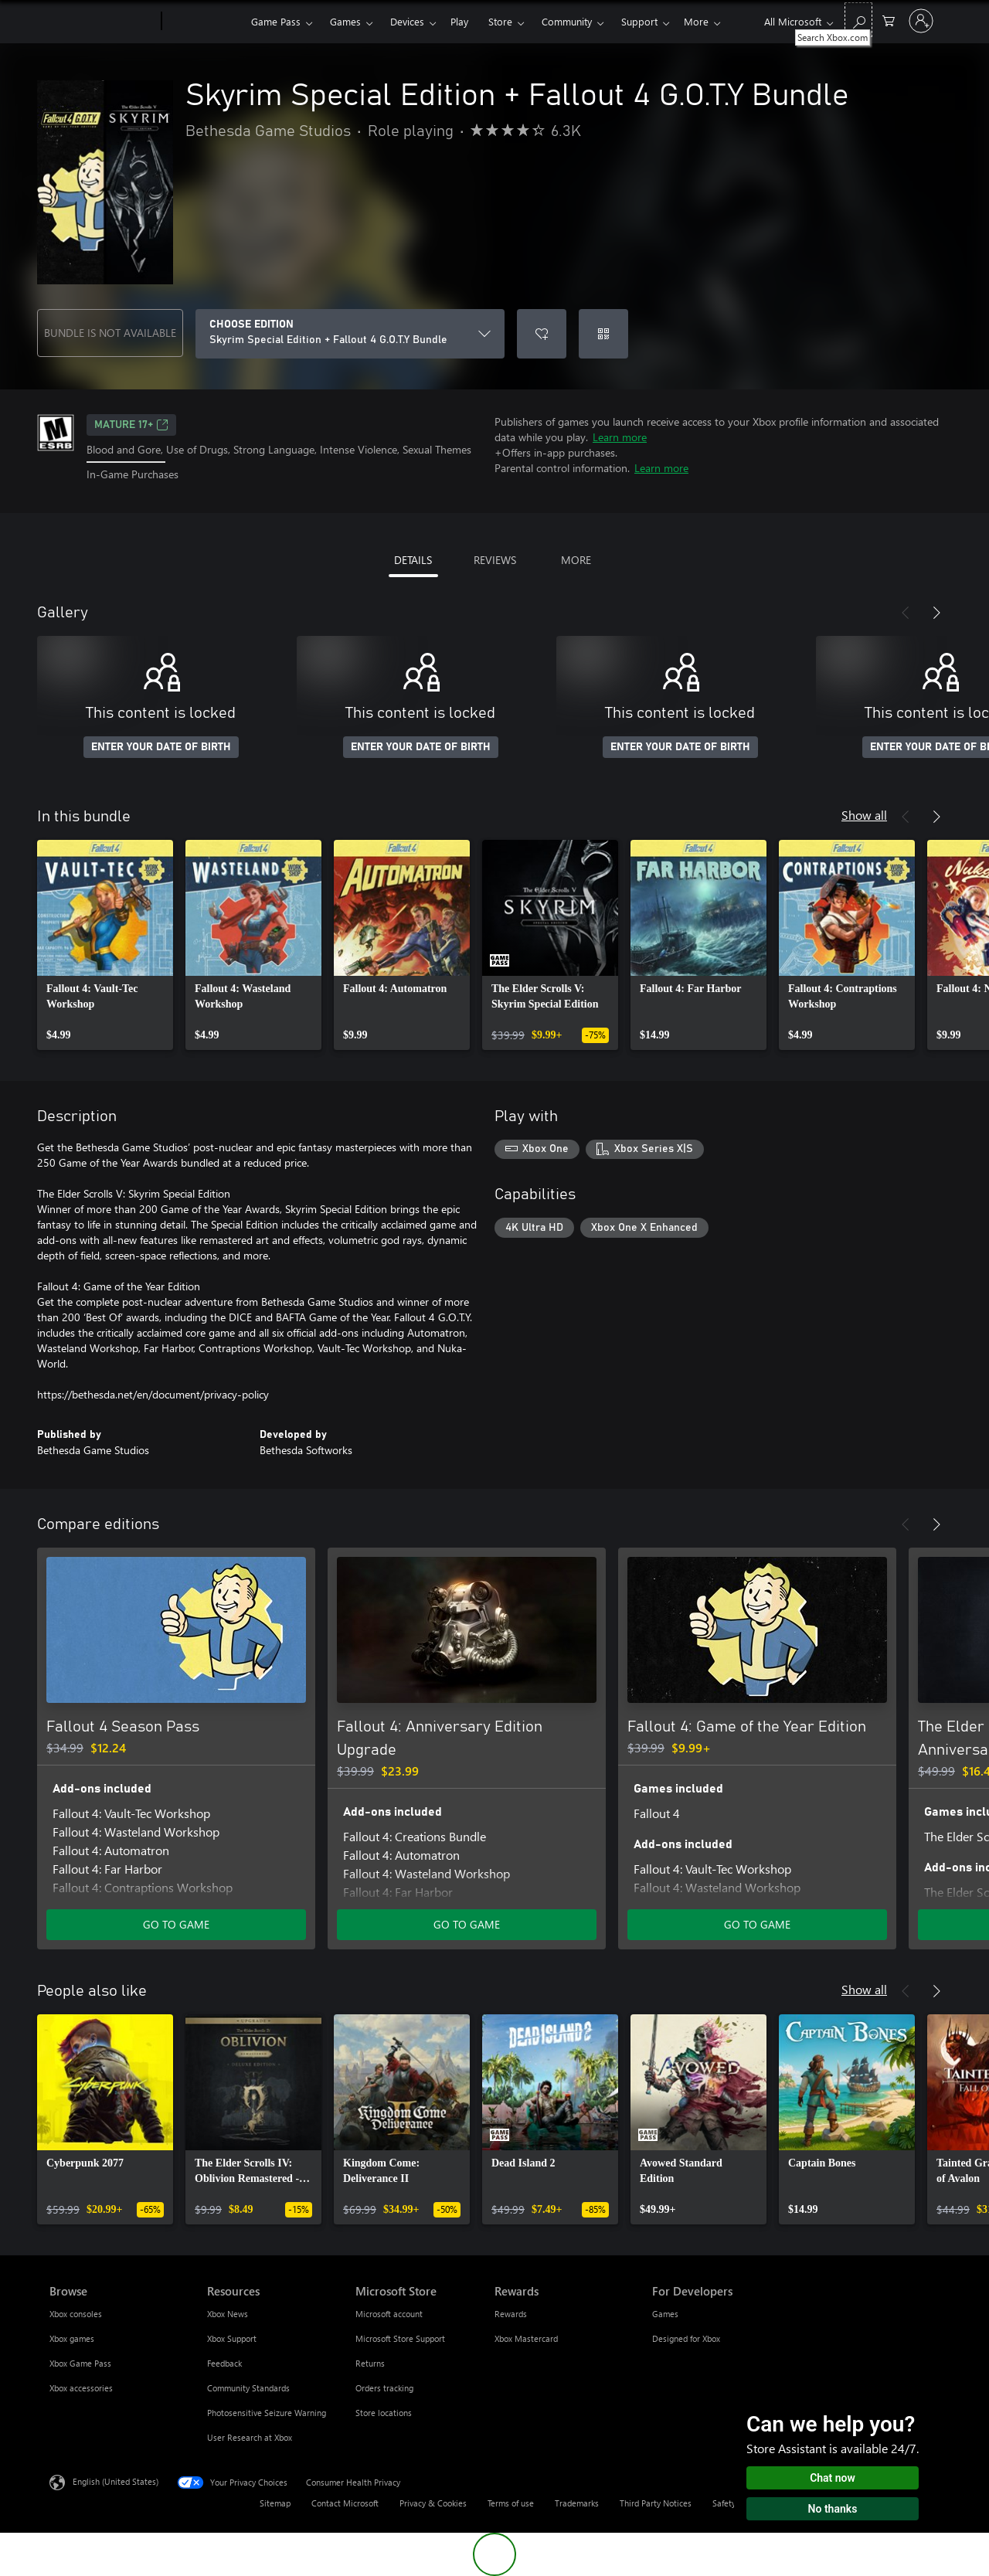  Describe the element at coordinates (603, 334) in the screenshot. I see `[Redeem a code]` at that location.